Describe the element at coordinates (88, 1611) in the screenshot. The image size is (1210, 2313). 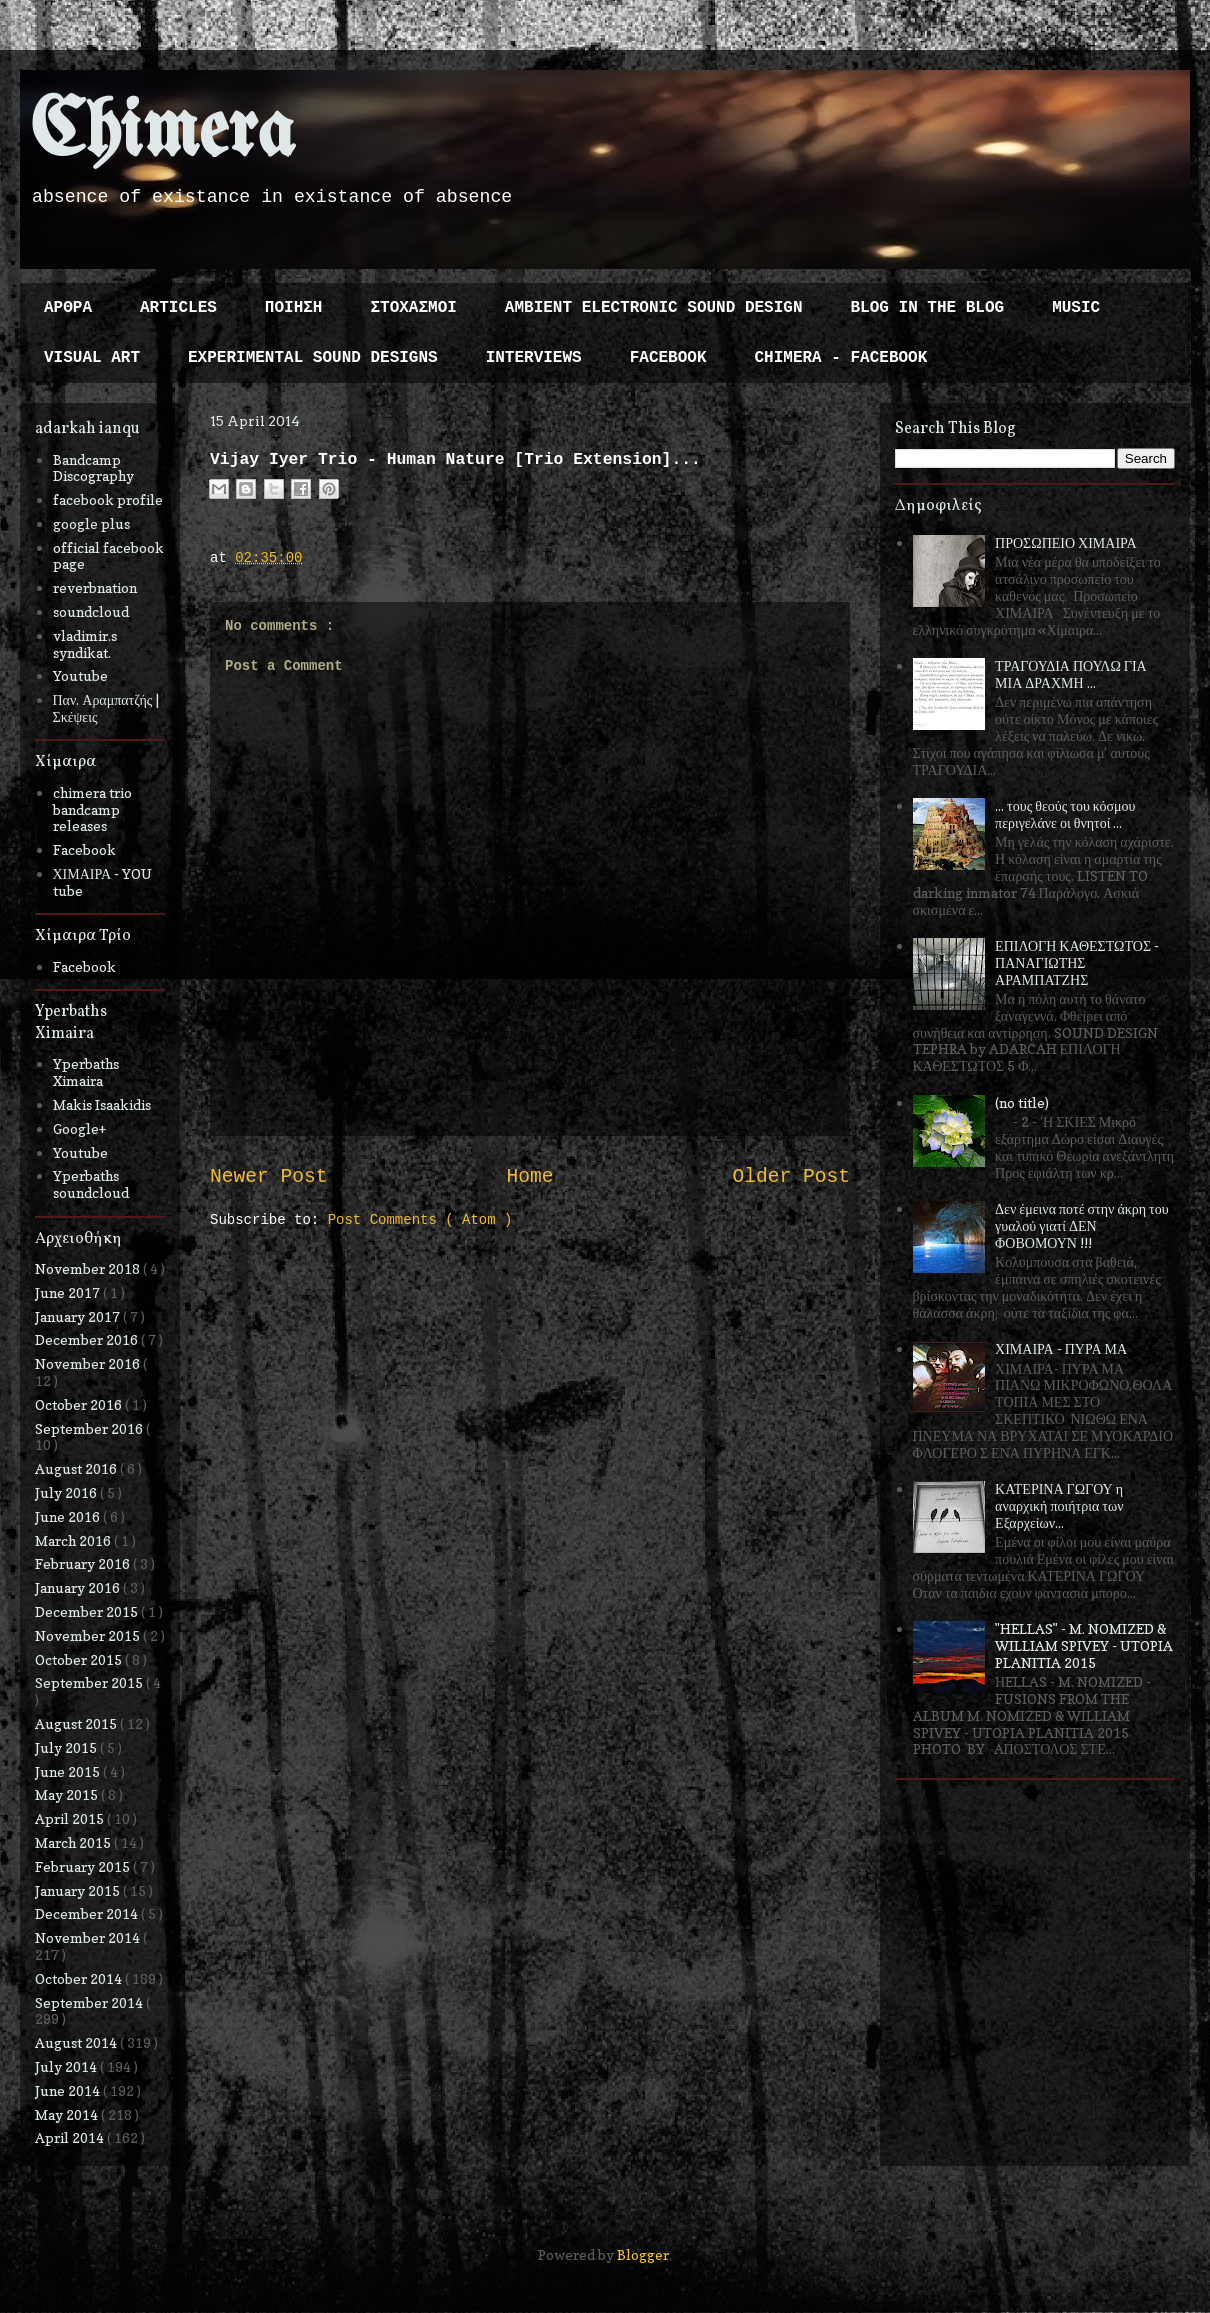
I see `December 2015` at that location.